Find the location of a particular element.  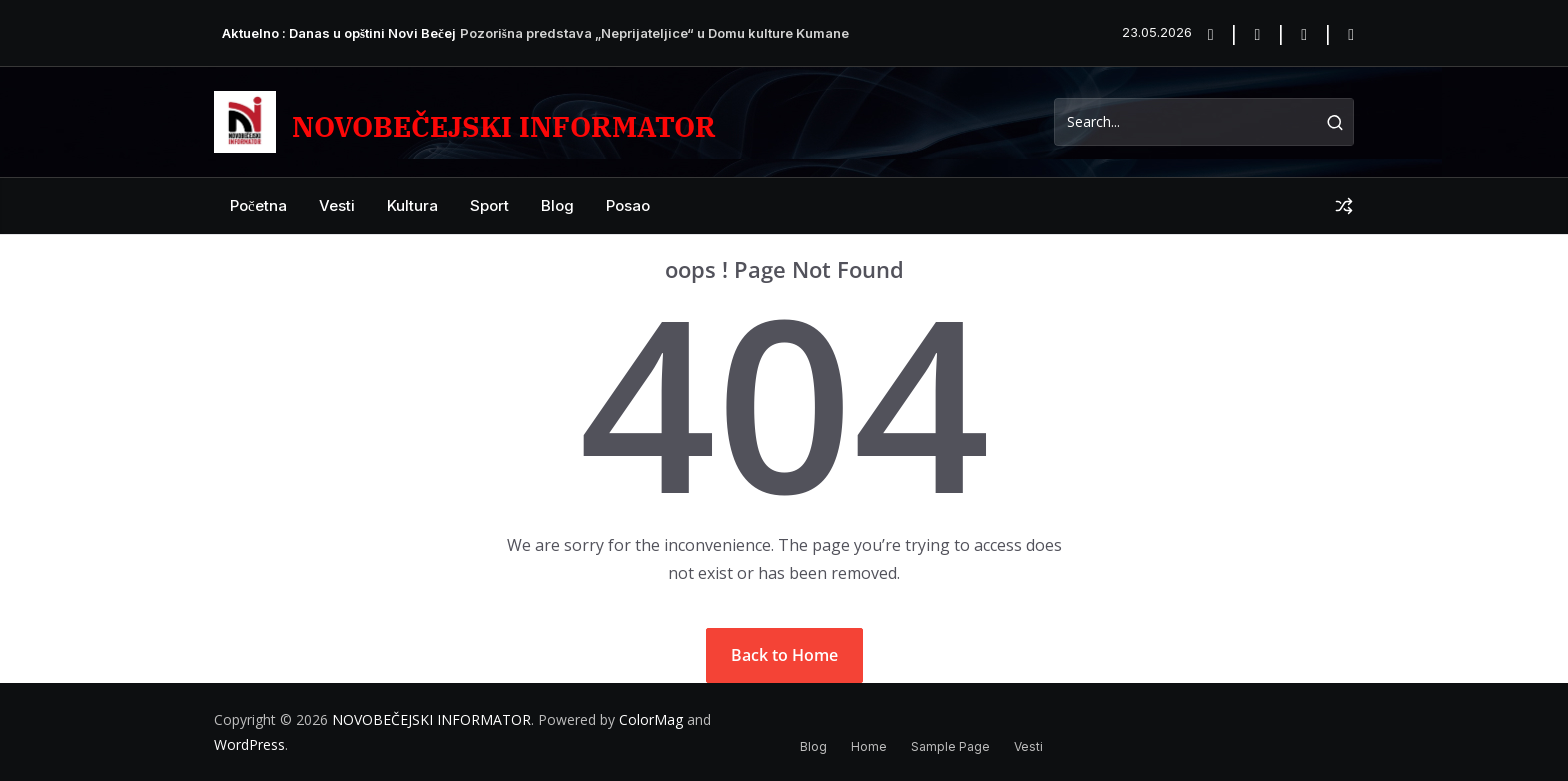

Home is located at coordinates (869, 746).